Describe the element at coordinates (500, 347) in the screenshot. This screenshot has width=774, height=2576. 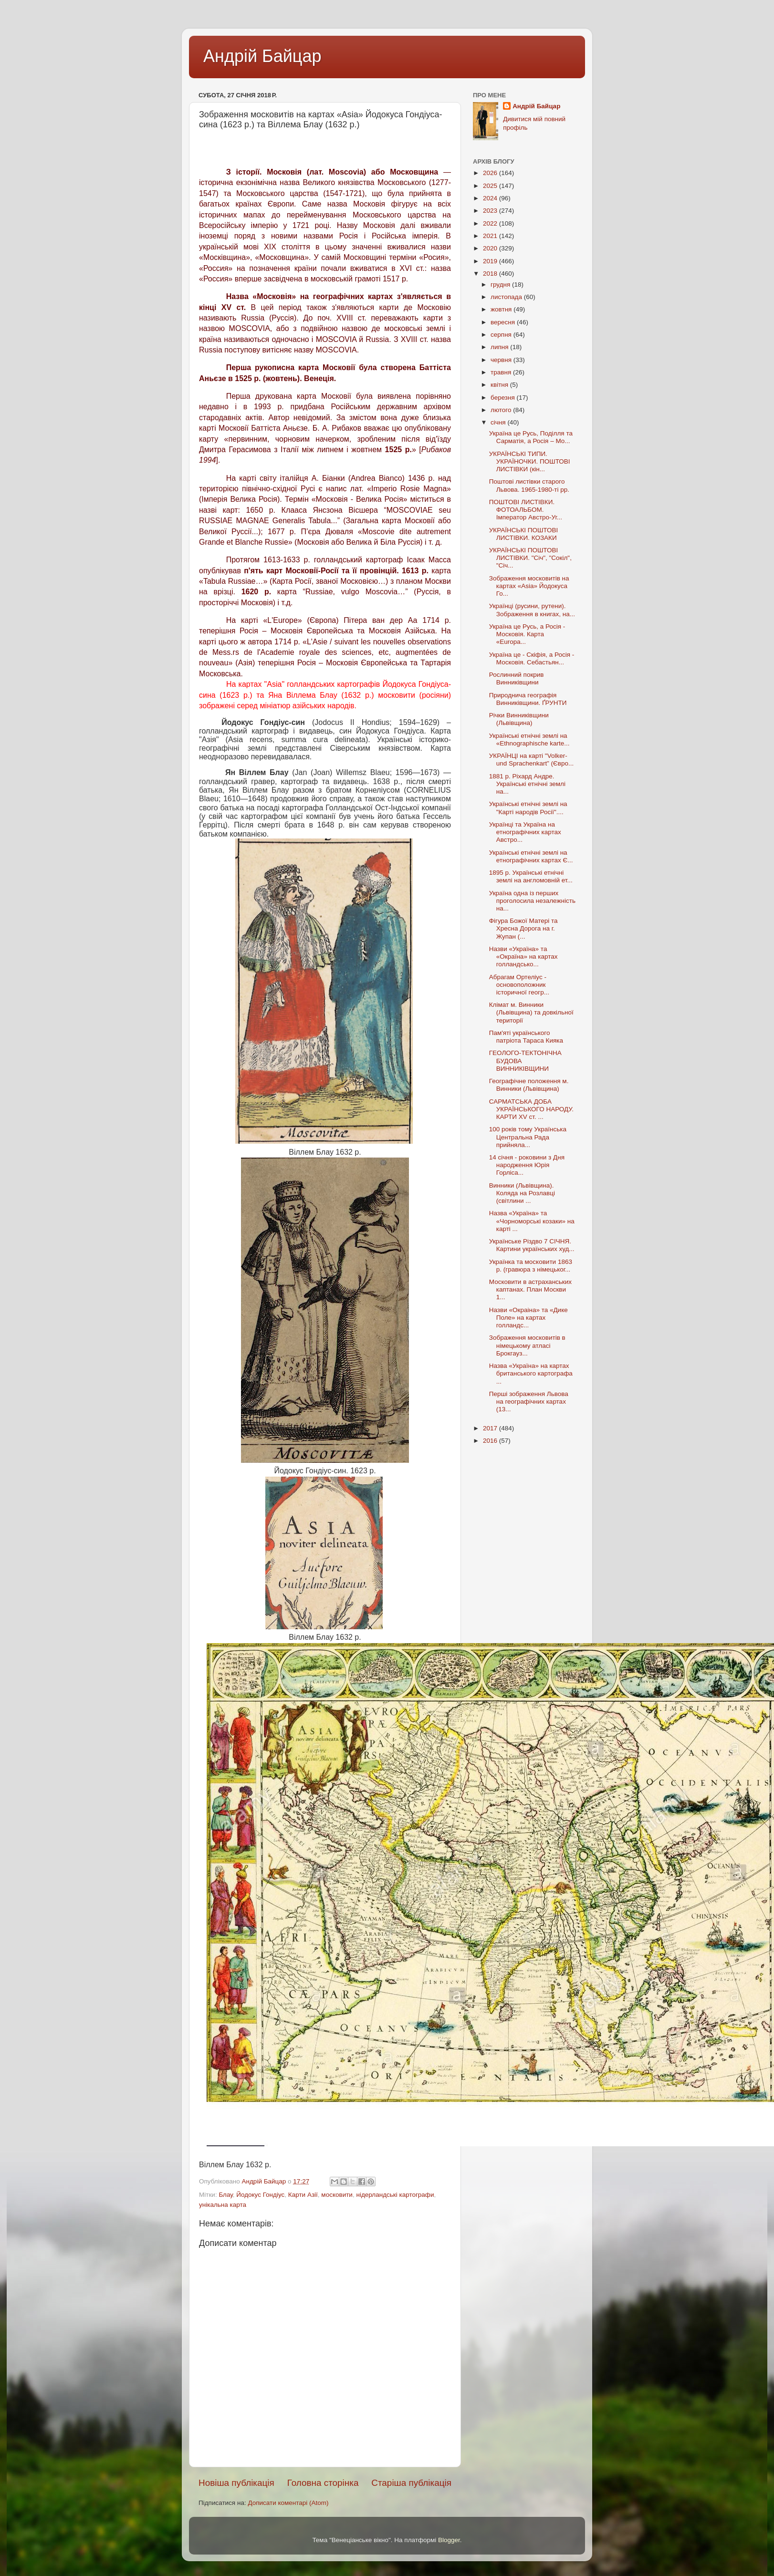
I see `липня` at that location.